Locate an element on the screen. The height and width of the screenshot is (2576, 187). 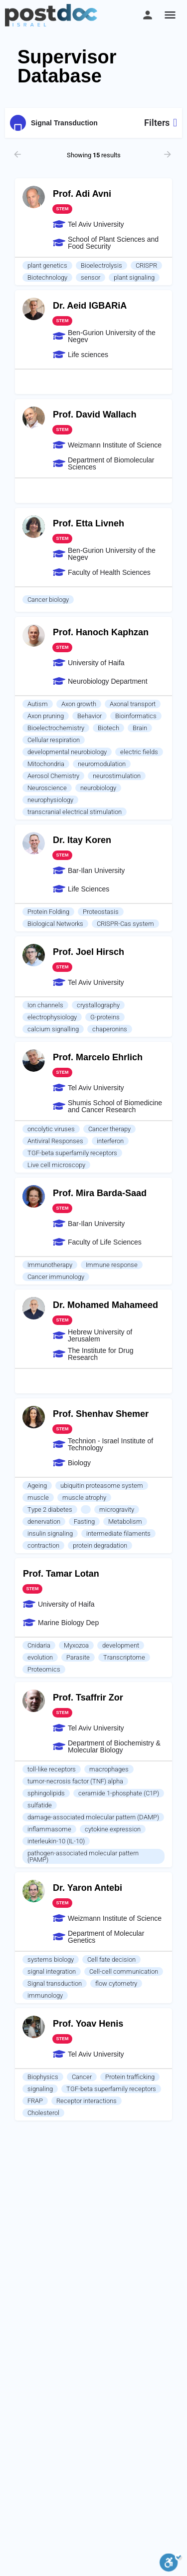
plant signaling is located at coordinates (134, 277).